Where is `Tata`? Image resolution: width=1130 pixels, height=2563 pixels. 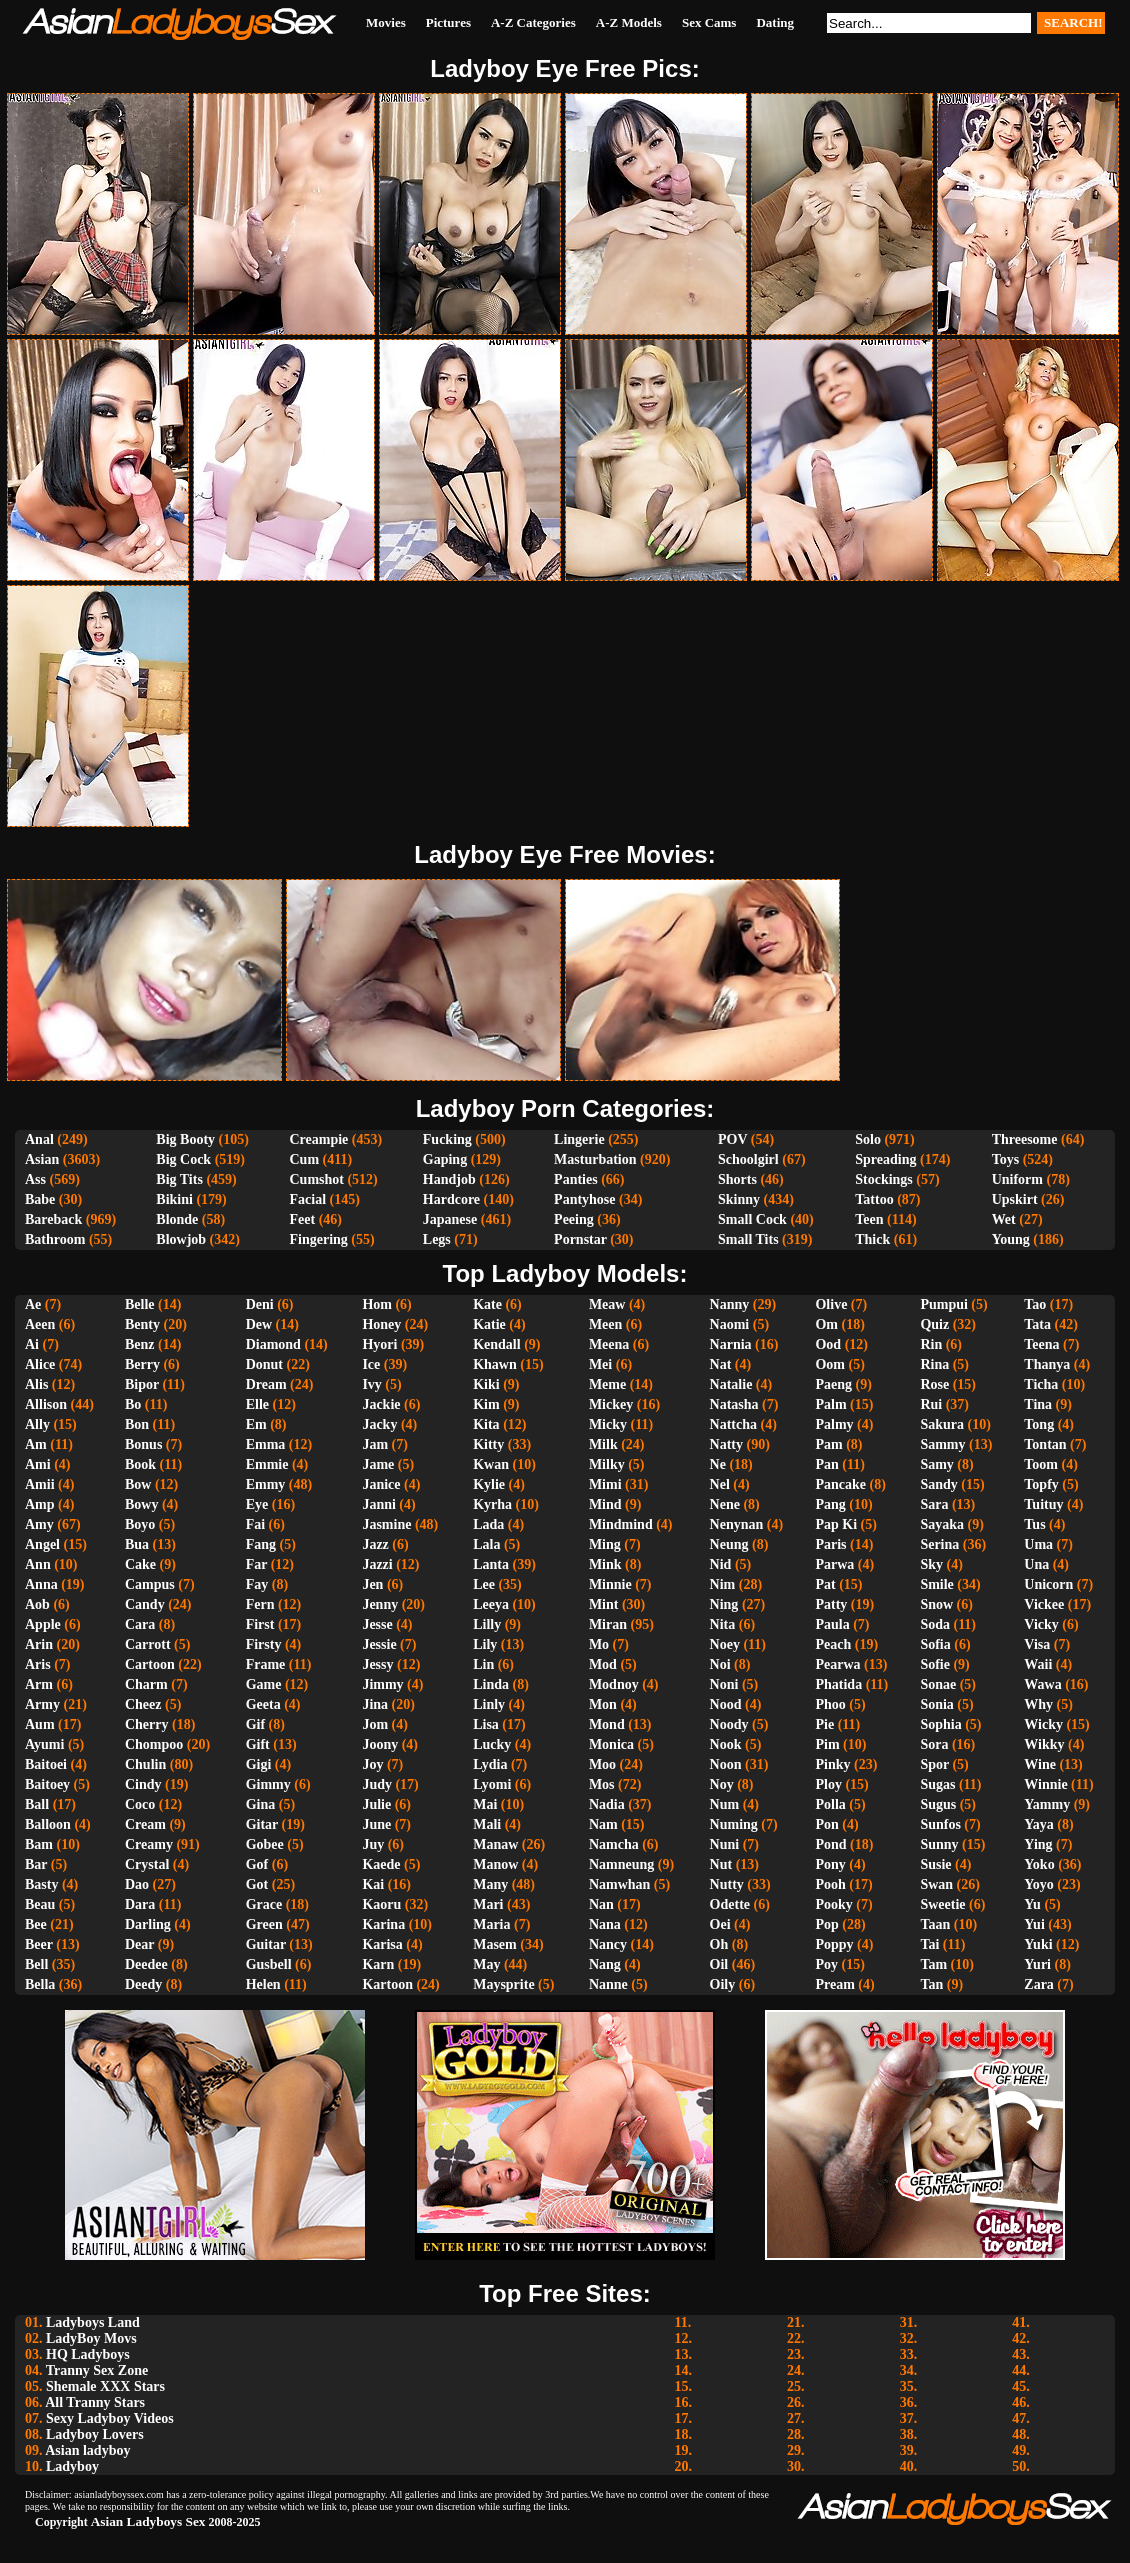
Tata is located at coordinates (1037, 1324).